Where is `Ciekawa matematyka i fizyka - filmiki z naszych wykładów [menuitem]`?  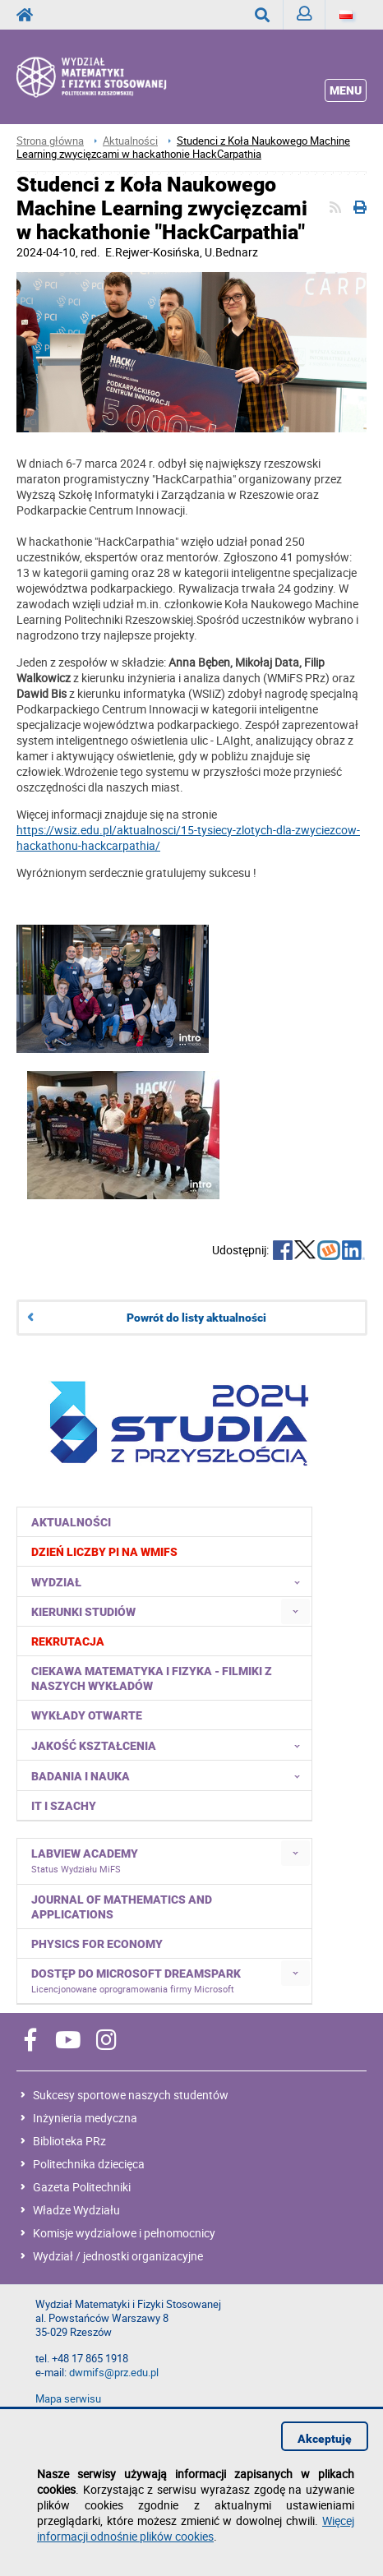
Ciekawa matematyka i fizyka - filmiki z naszych wykładów [menuitem] is located at coordinates (151, 1678).